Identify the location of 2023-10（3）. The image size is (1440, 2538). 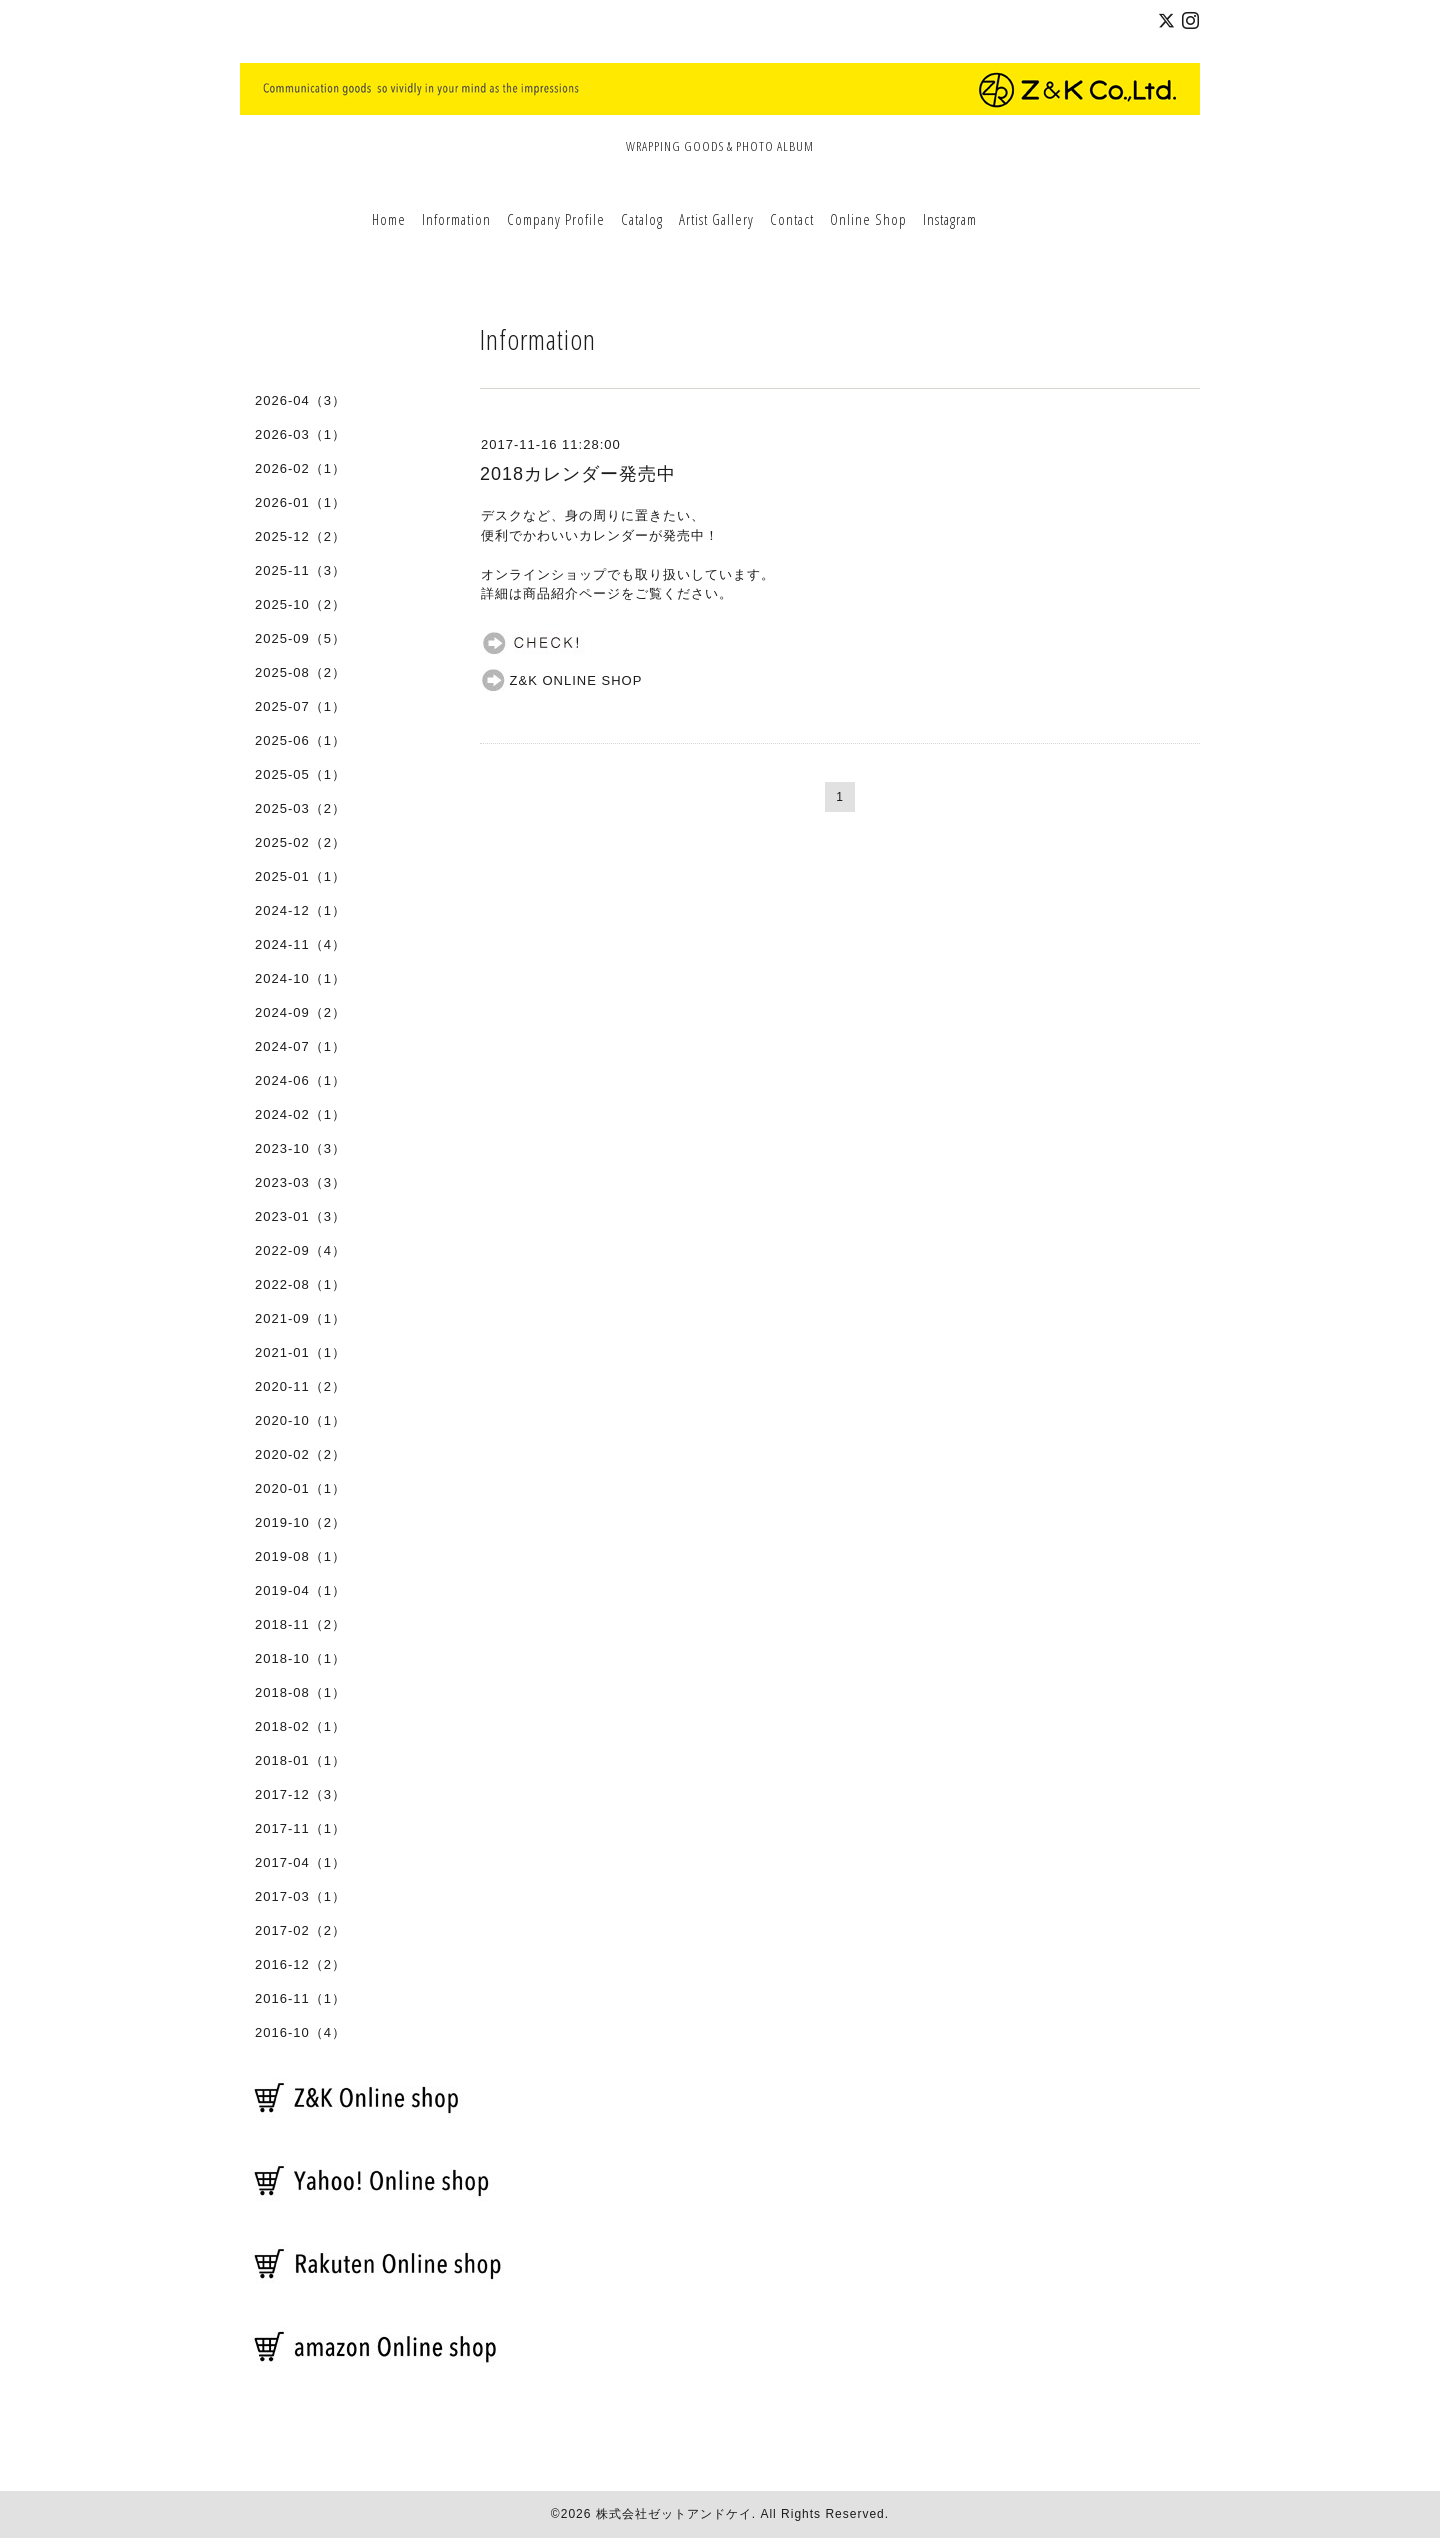
(300, 1148).